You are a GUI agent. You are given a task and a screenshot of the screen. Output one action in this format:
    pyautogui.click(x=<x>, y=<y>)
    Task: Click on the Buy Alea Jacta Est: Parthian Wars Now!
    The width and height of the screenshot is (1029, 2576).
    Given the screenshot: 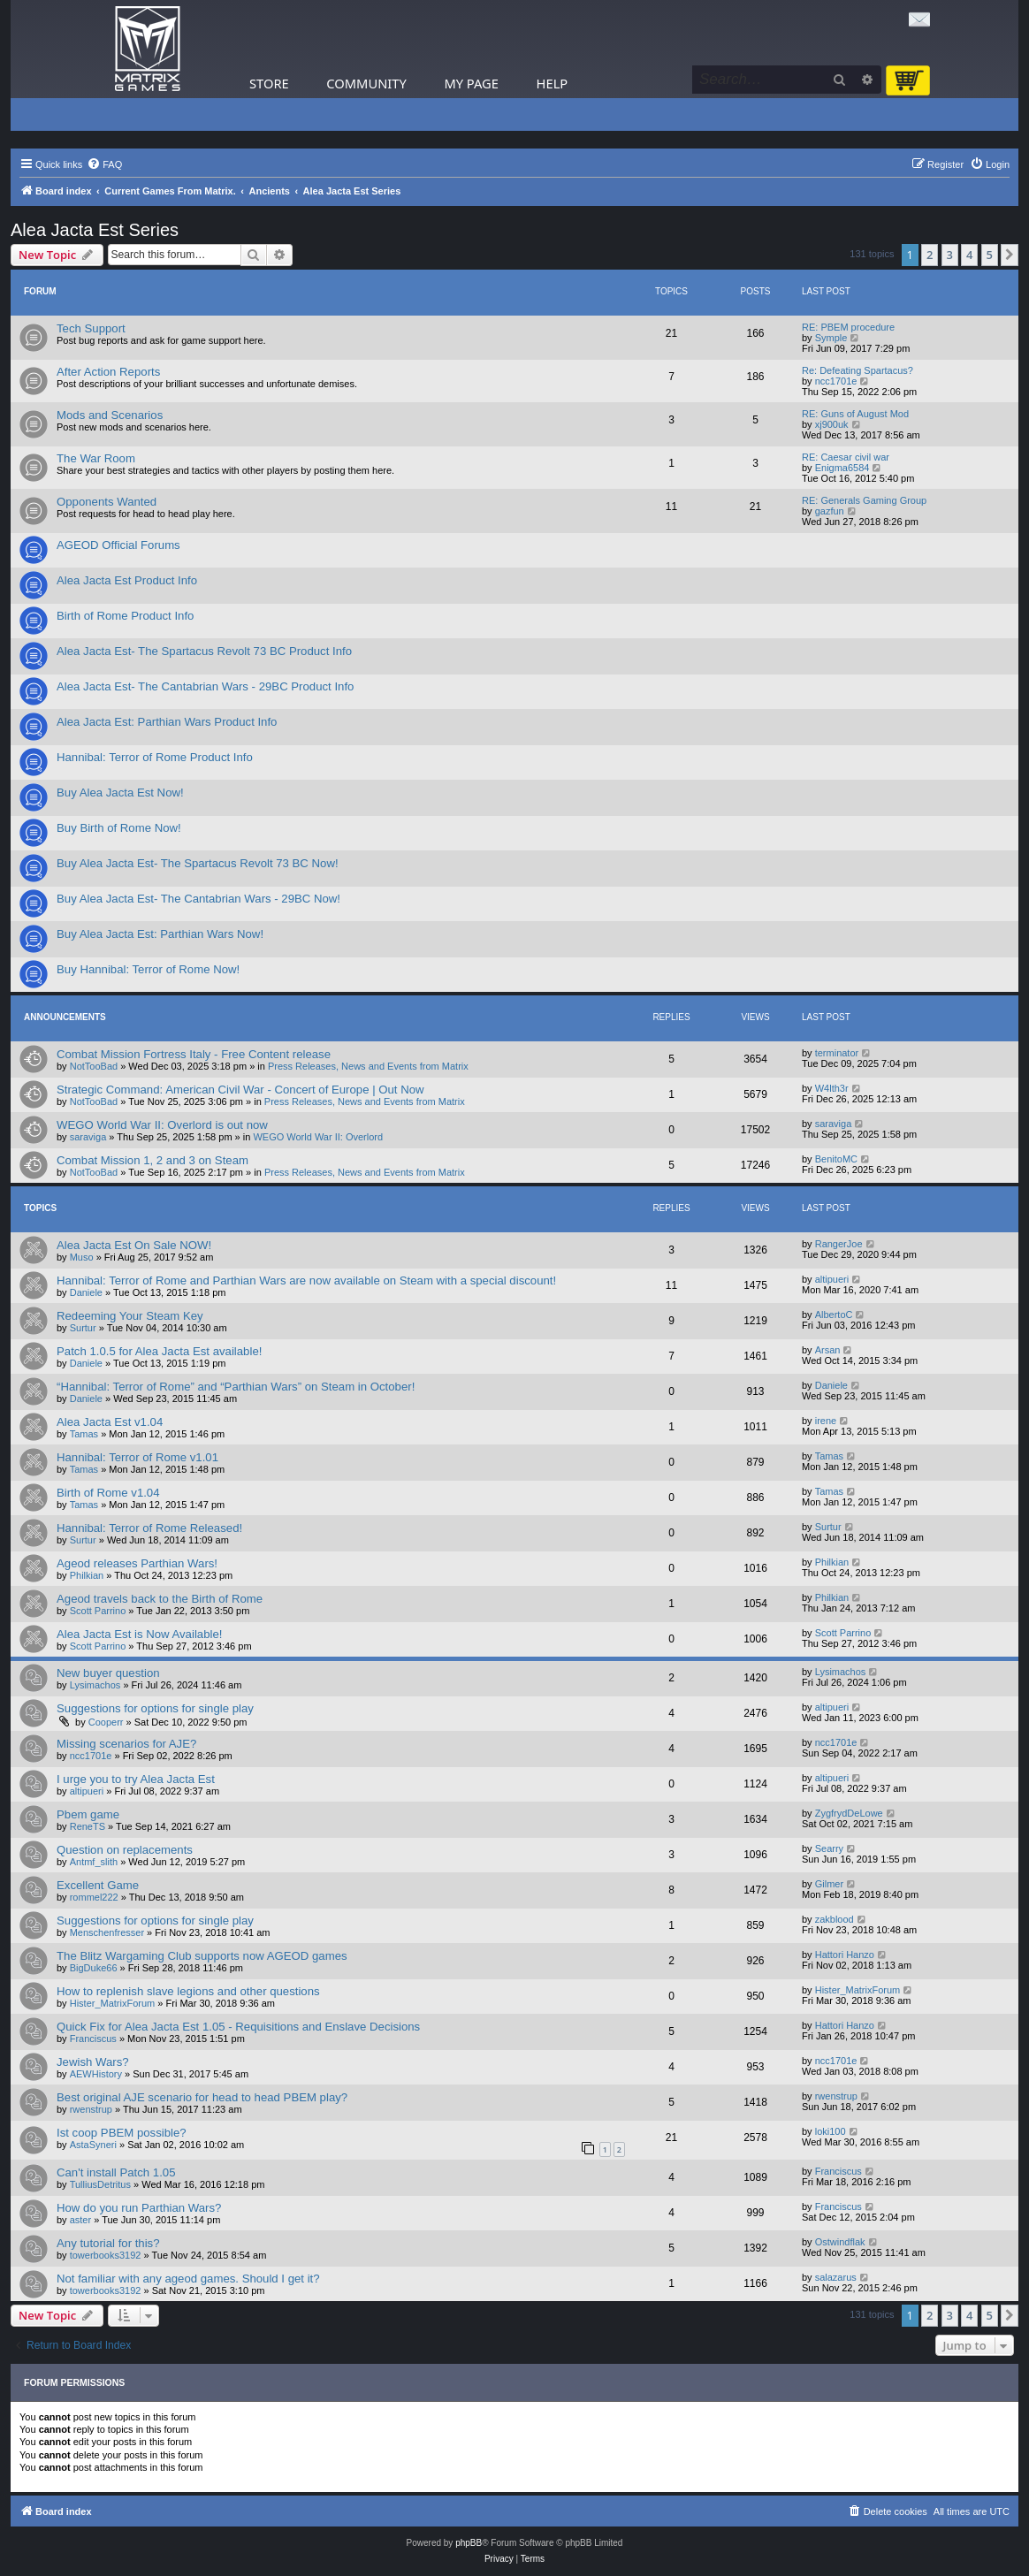 What is the action you would take?
    pyautogui.click(x=160, y=934)
    